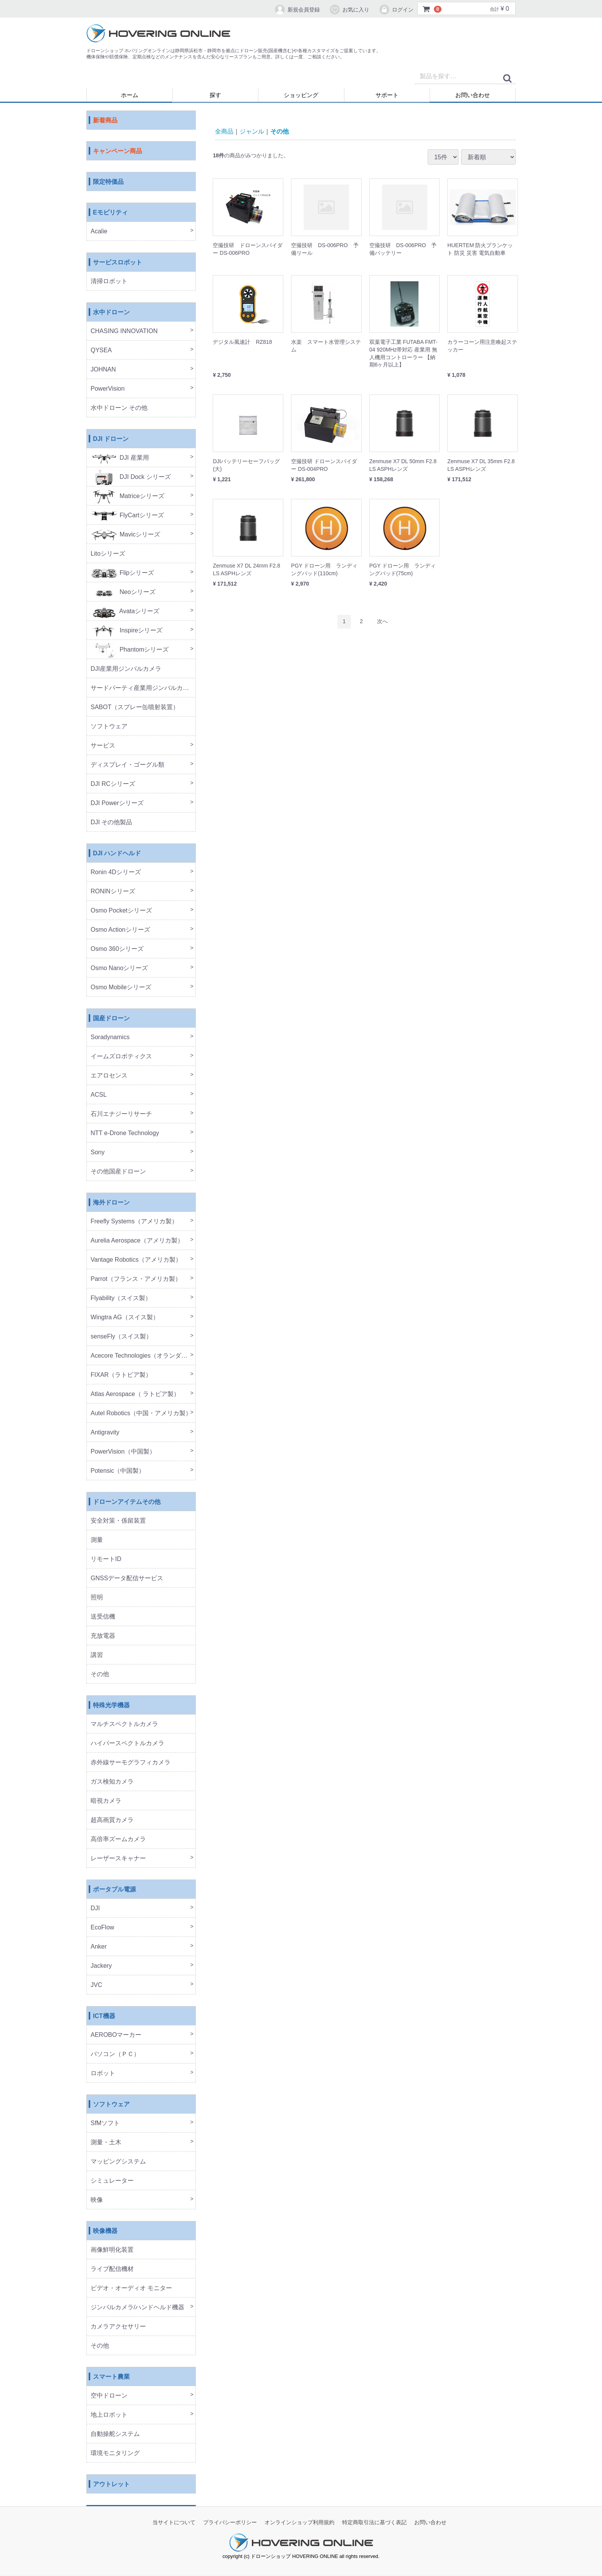 The height and width of the screenshot is (2576, 602). Describe the element at coordinates (106, 1801) in the screenshot. I see `暗視カメラ` at that location.